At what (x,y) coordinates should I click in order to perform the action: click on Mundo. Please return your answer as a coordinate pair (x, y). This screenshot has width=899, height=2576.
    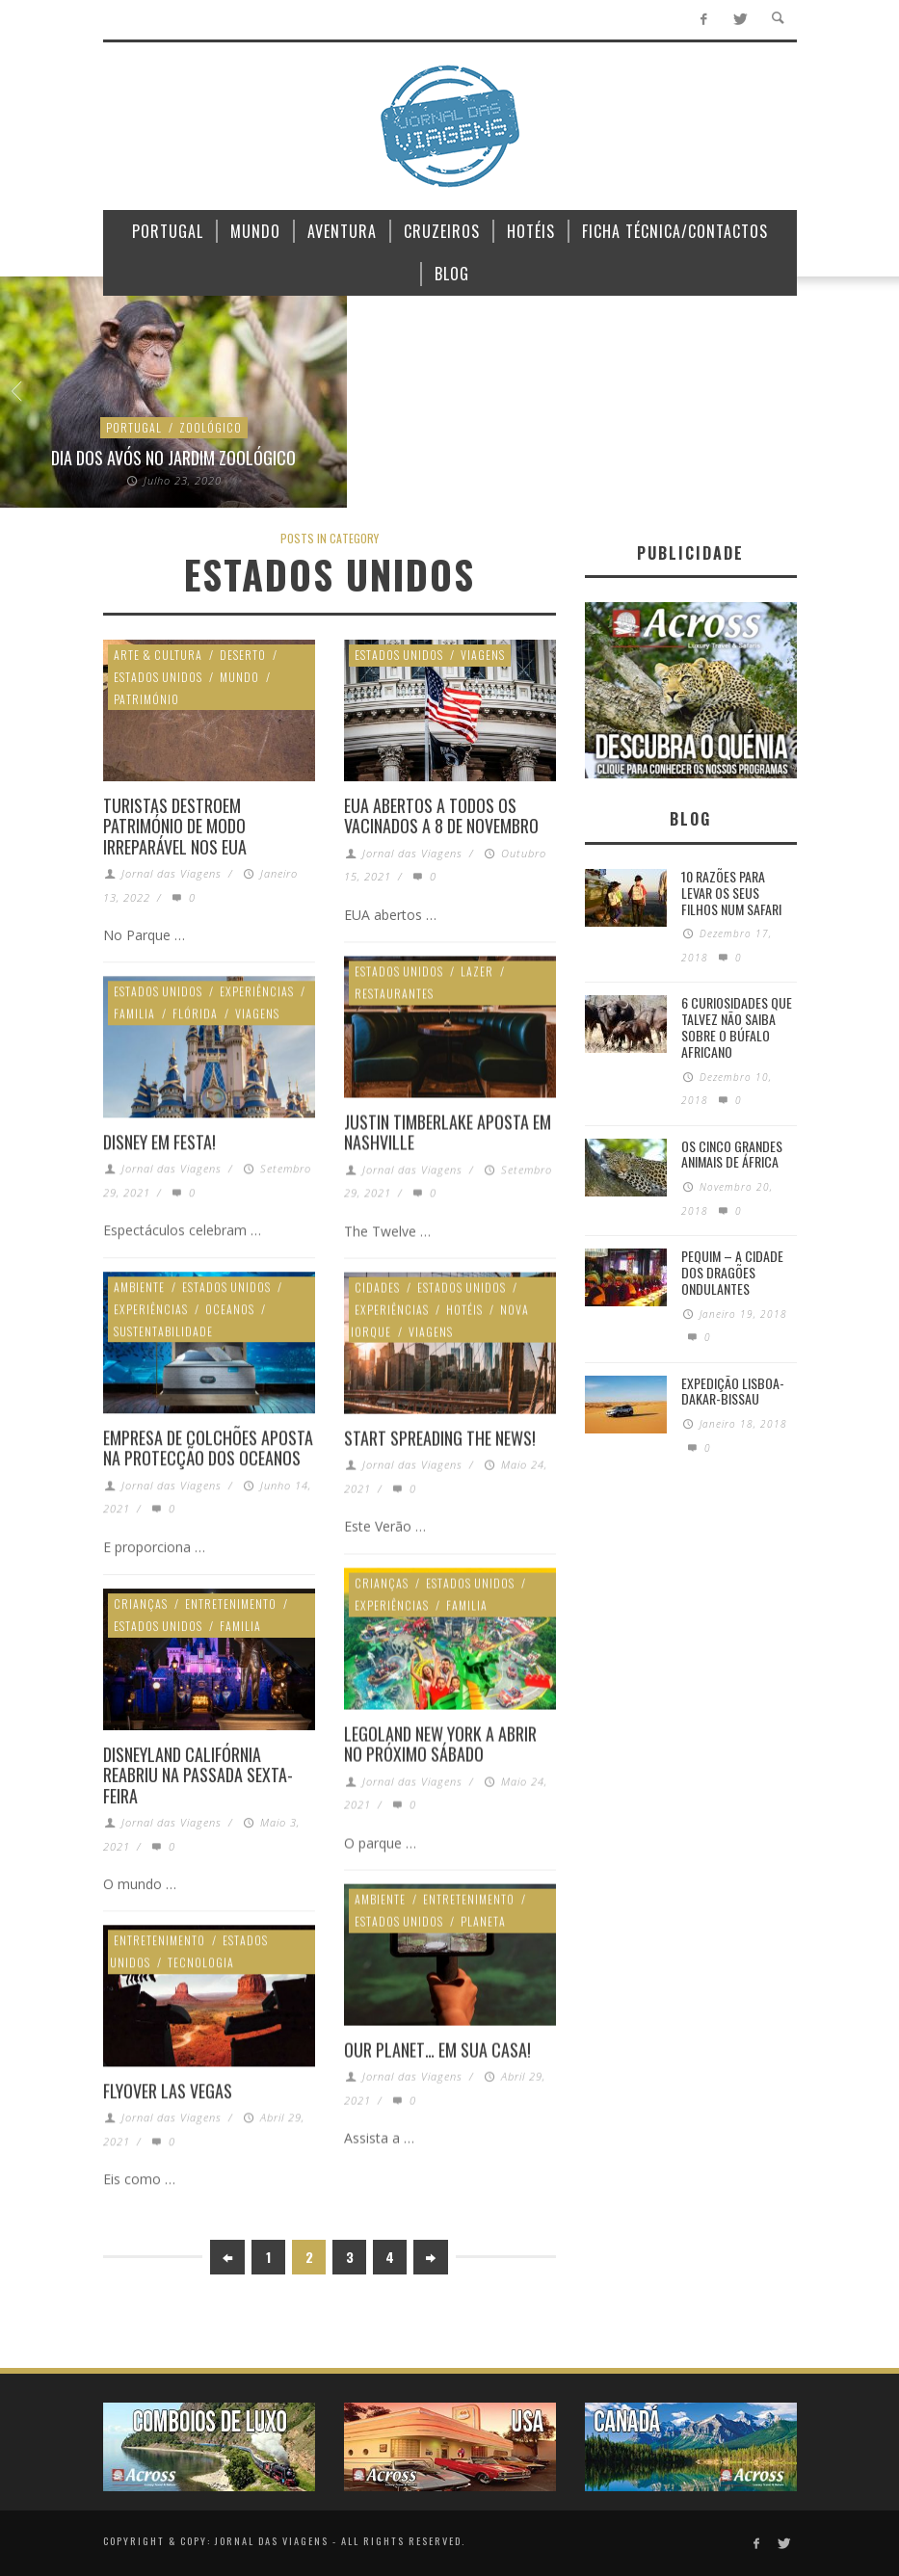
    Looking at the image, I should click on (441, 427).